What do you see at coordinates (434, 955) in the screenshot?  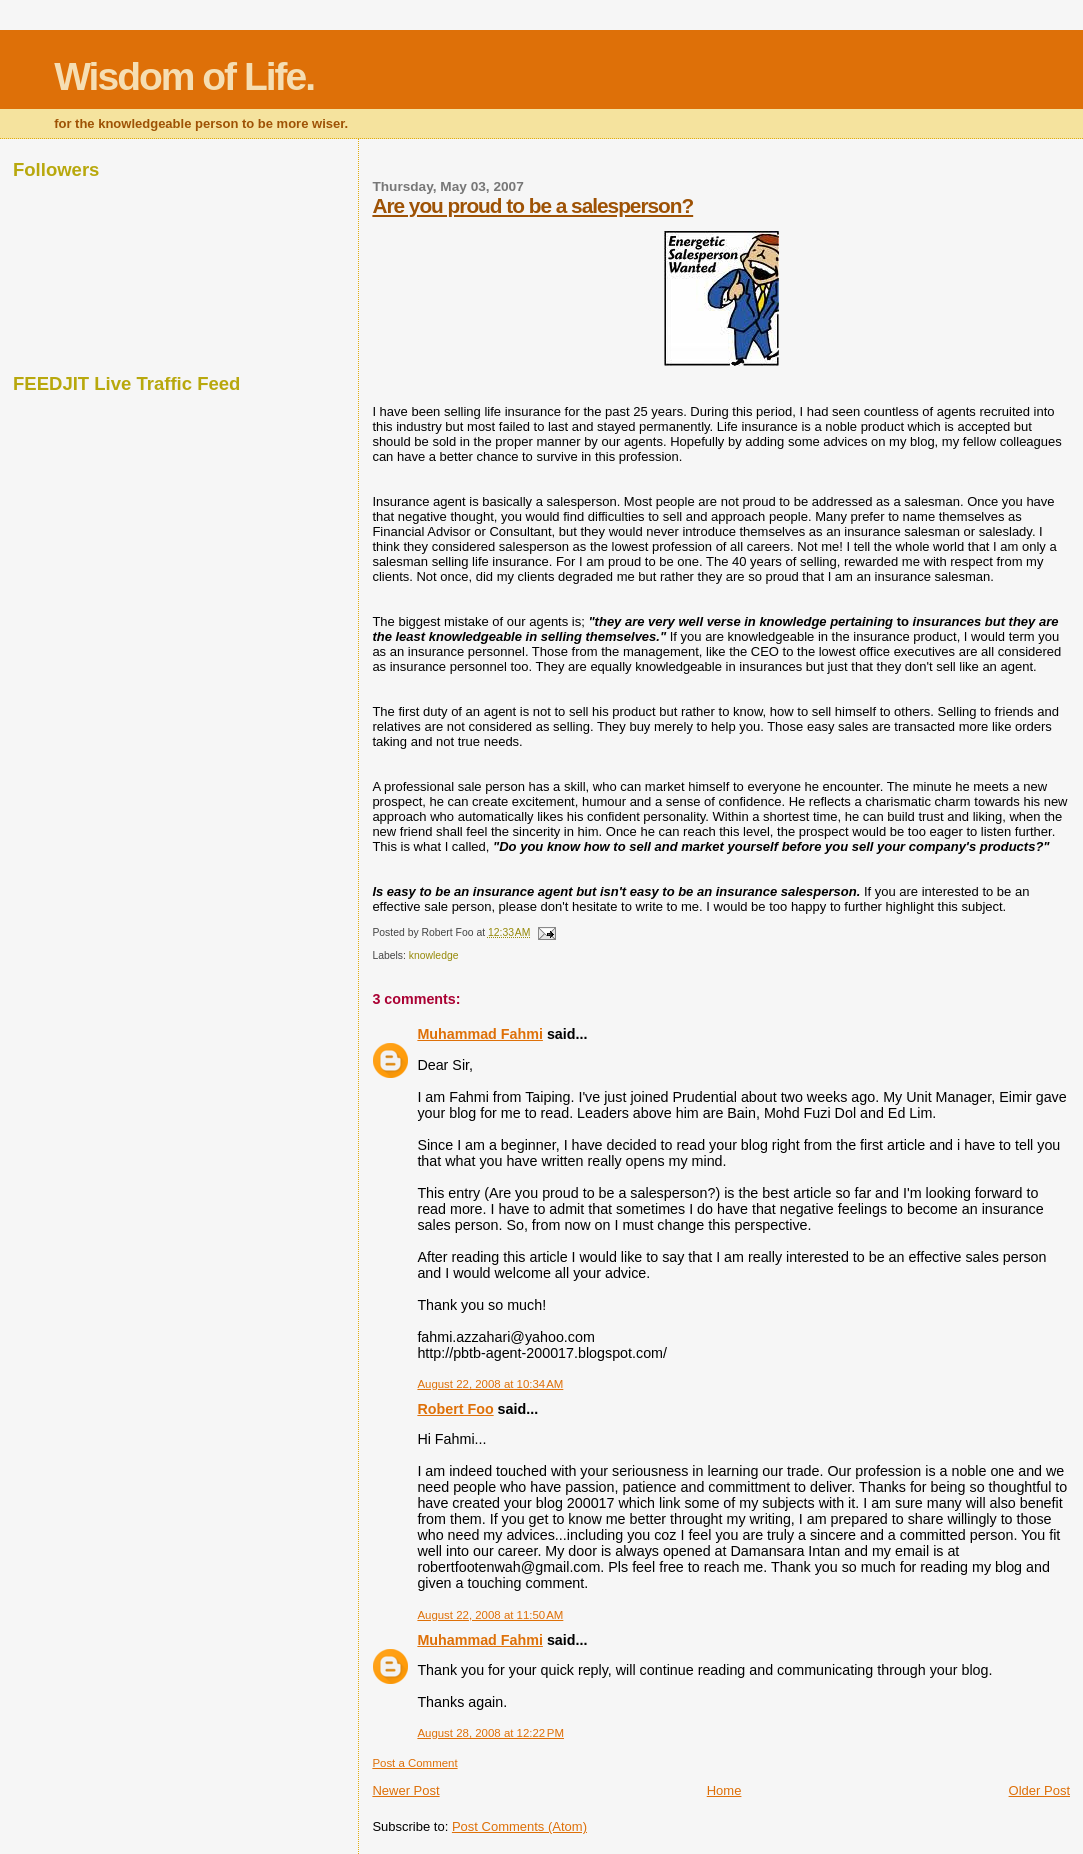 I see `knowledge` at bounding box center [434, 955].